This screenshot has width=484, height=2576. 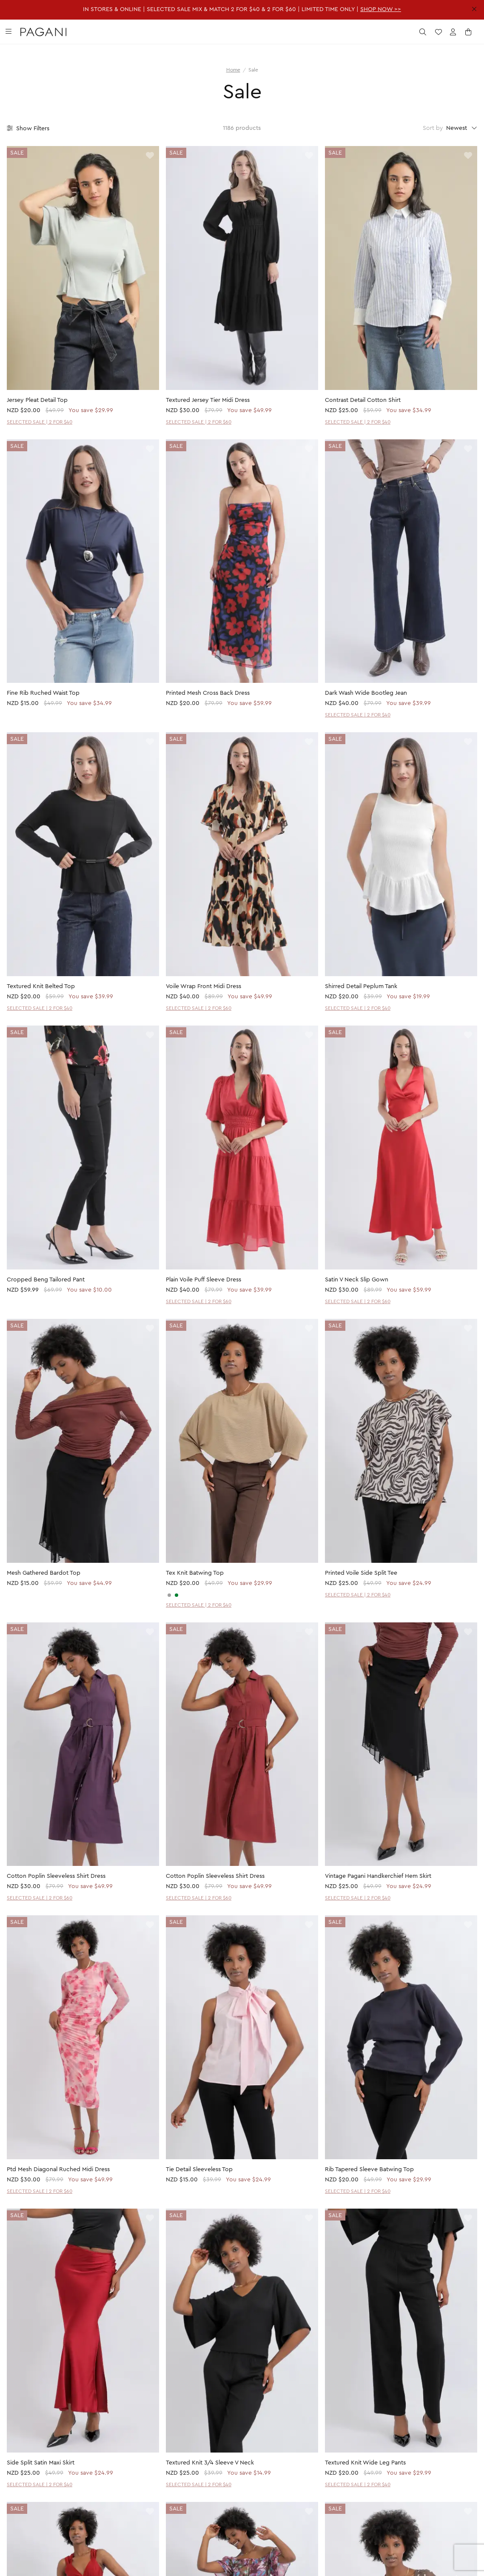 What do you see at coordinates (58, 2169) in the screenshot?
I see `Ptd Mesh Diagonal Ruched Midi Dress` at bounding box center [58, 2169].